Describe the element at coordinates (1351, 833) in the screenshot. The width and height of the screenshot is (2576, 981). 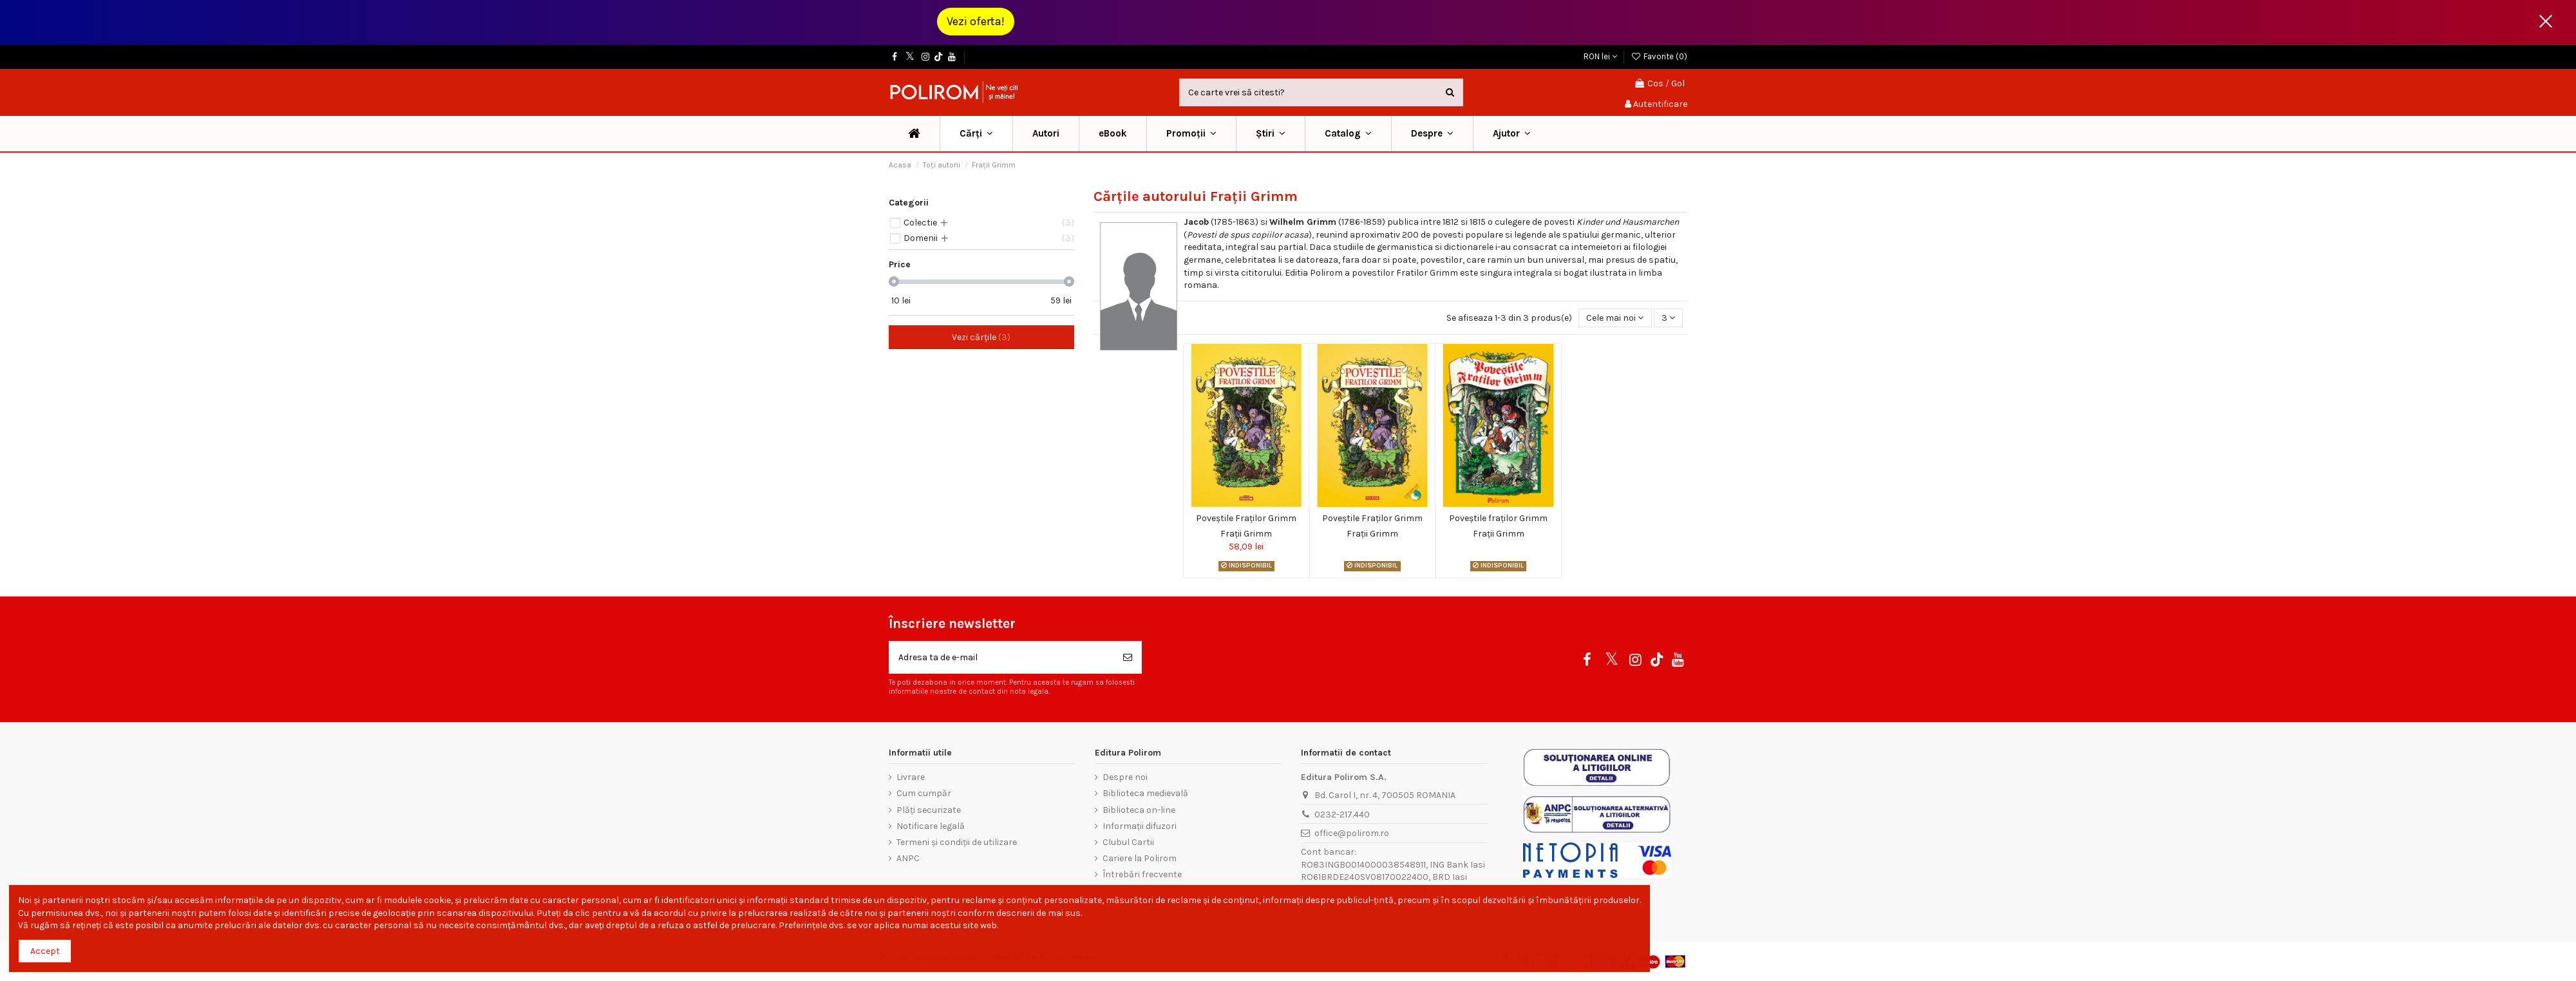
I see `office@polirom.ro` at that location.